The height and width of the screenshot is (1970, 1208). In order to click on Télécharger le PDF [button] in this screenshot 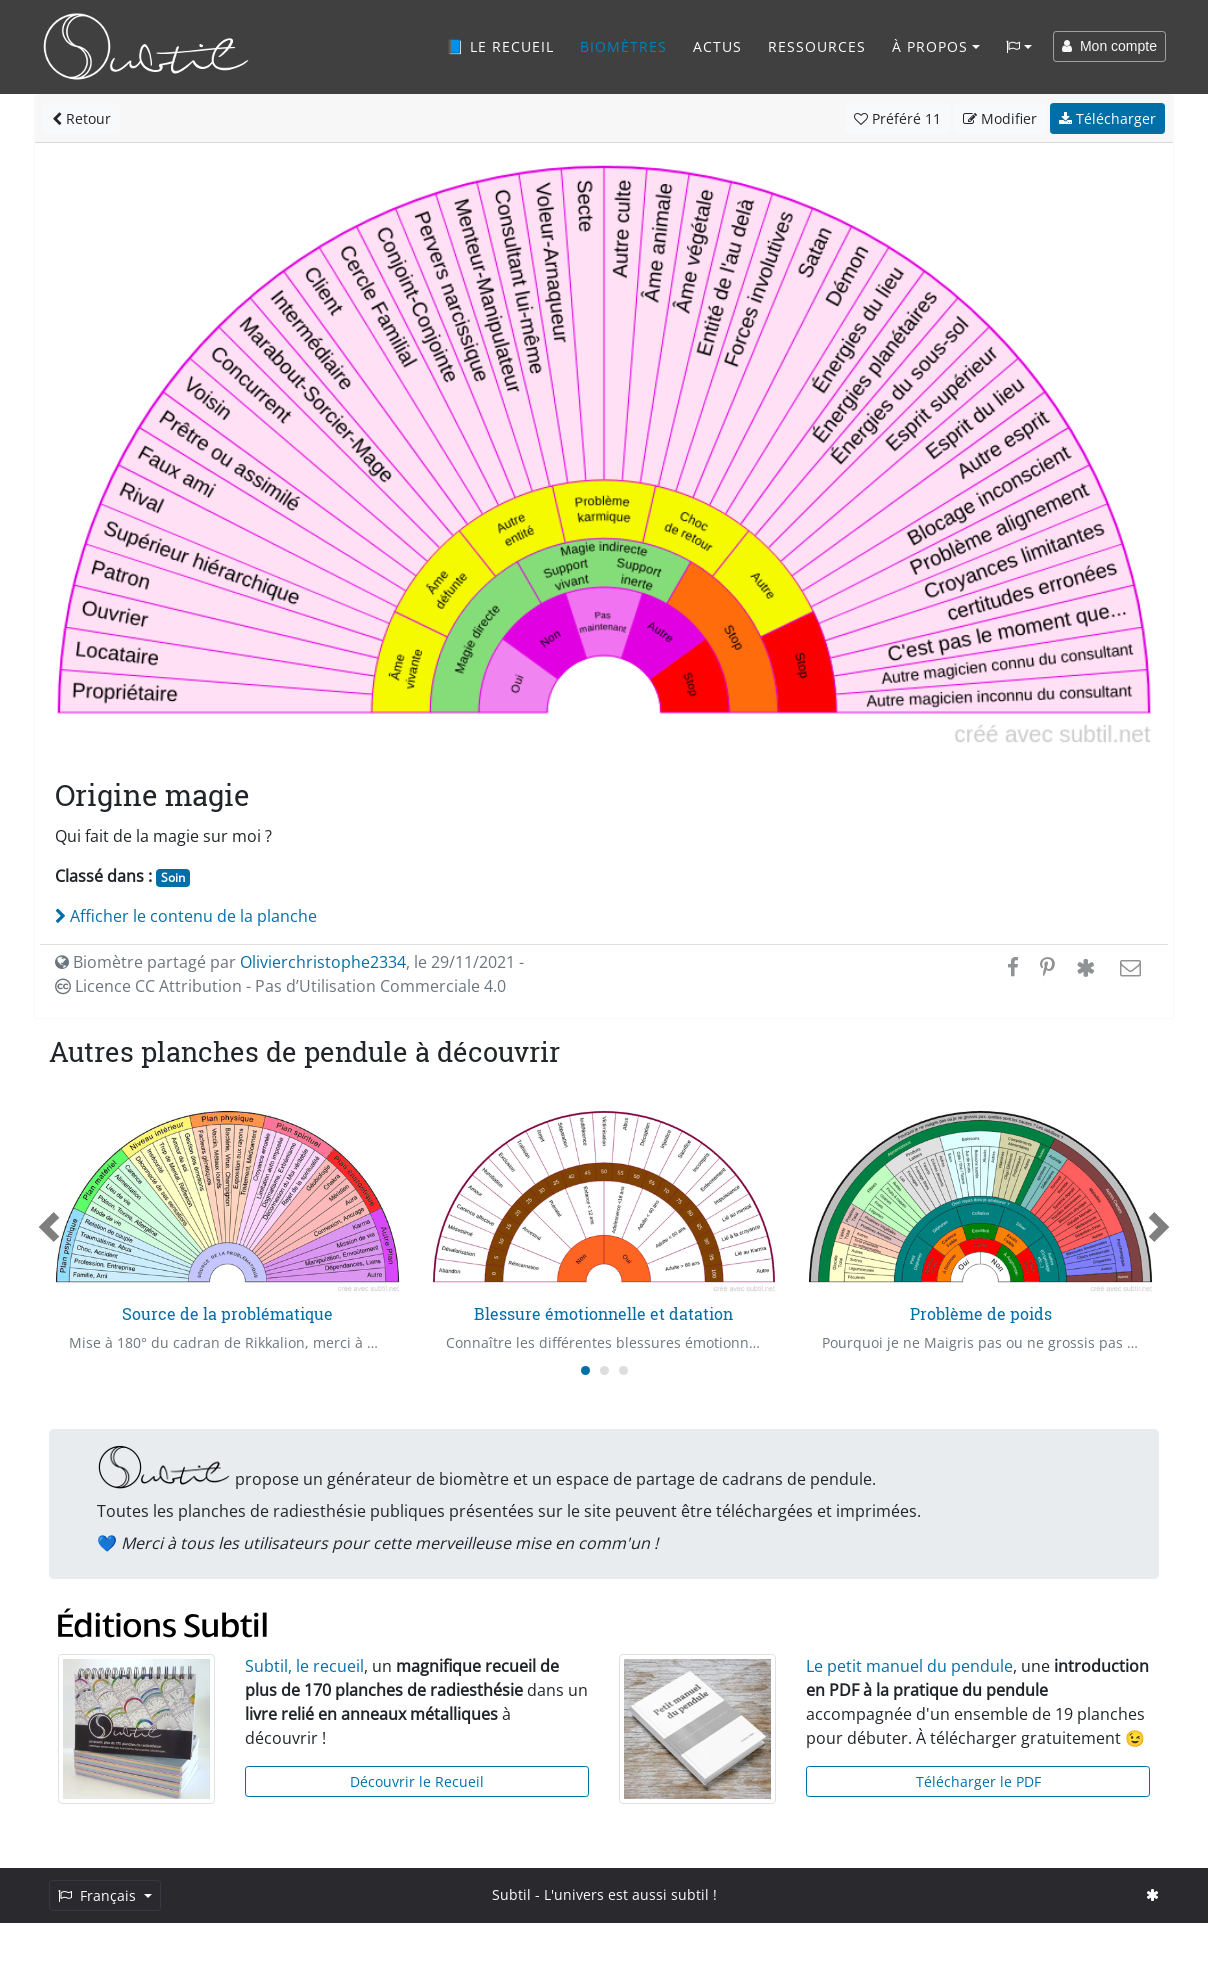, I will do `click(978, 1781)`.